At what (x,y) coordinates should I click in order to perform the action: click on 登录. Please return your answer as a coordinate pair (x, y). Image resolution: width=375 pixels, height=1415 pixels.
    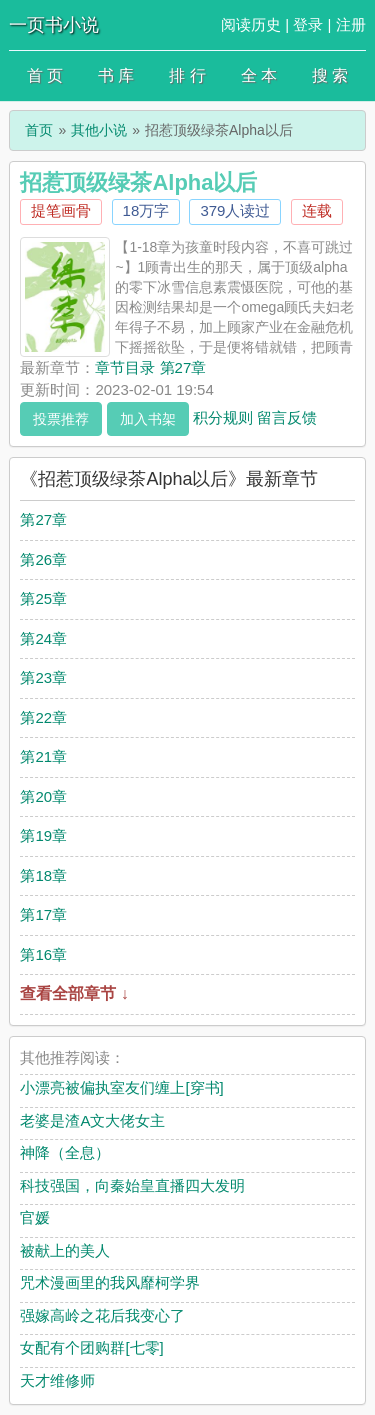
    Looking at the image, I should click on (308, 24).